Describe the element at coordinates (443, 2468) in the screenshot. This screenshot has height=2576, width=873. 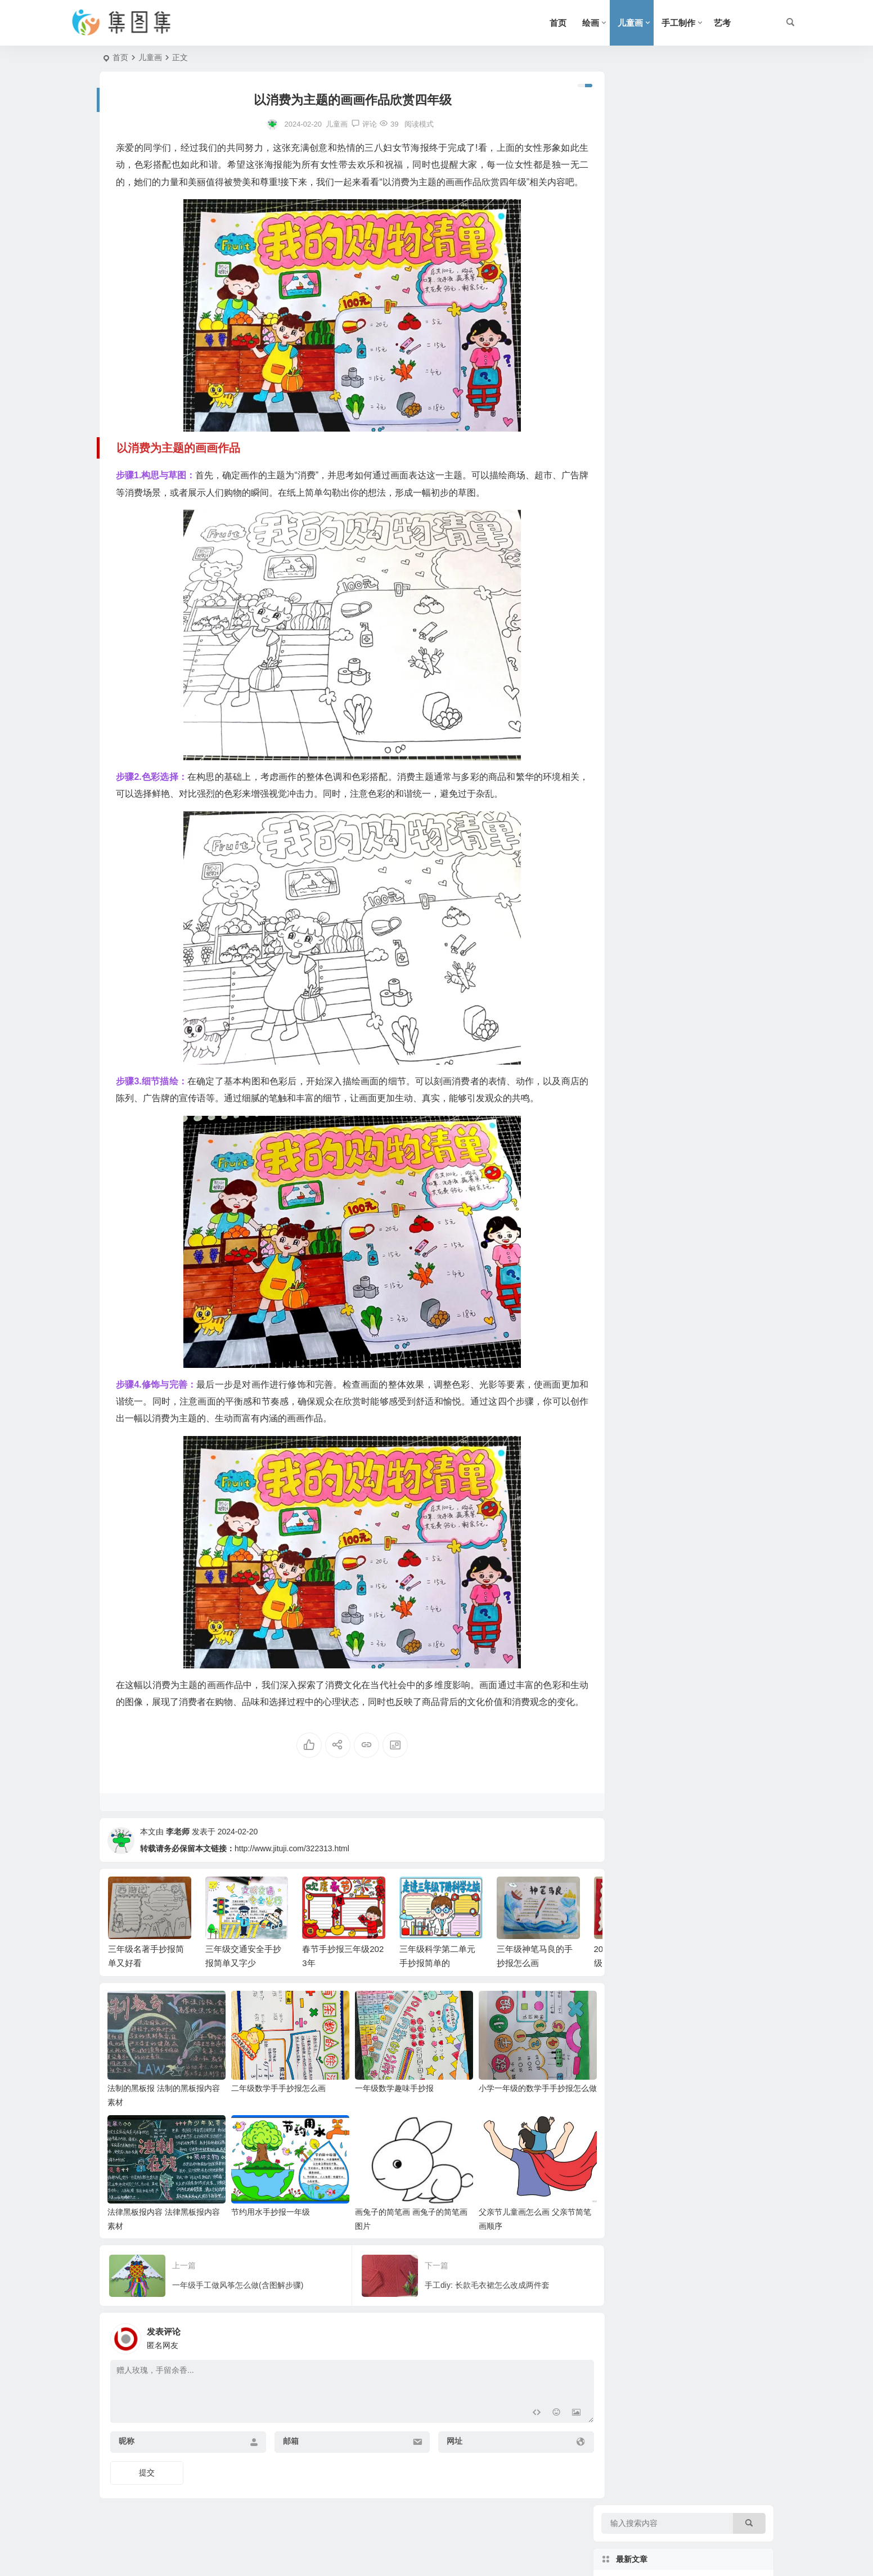
I see `网址` at that location.